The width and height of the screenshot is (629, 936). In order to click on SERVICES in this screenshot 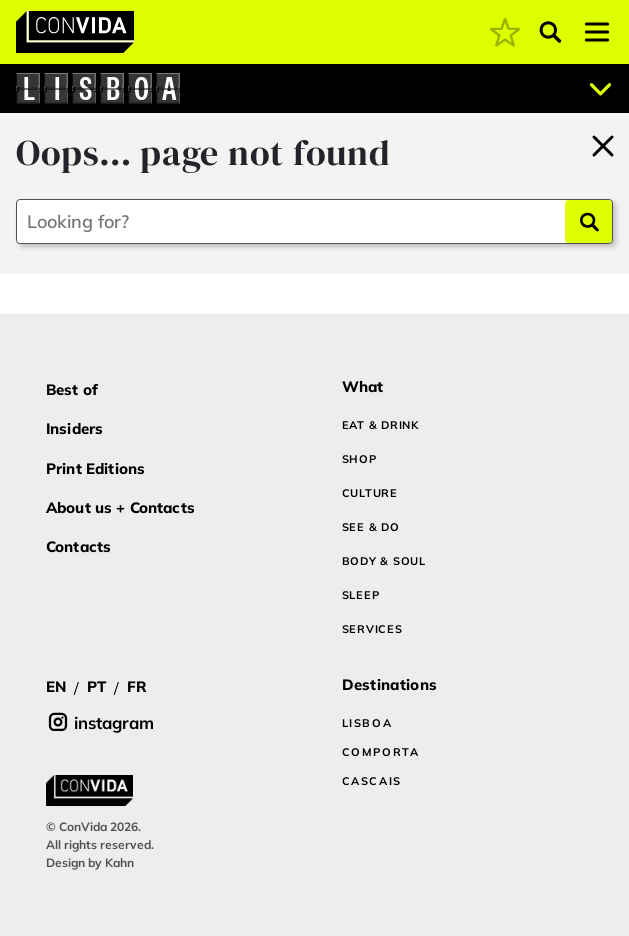, I will do `click(372, 629)`.